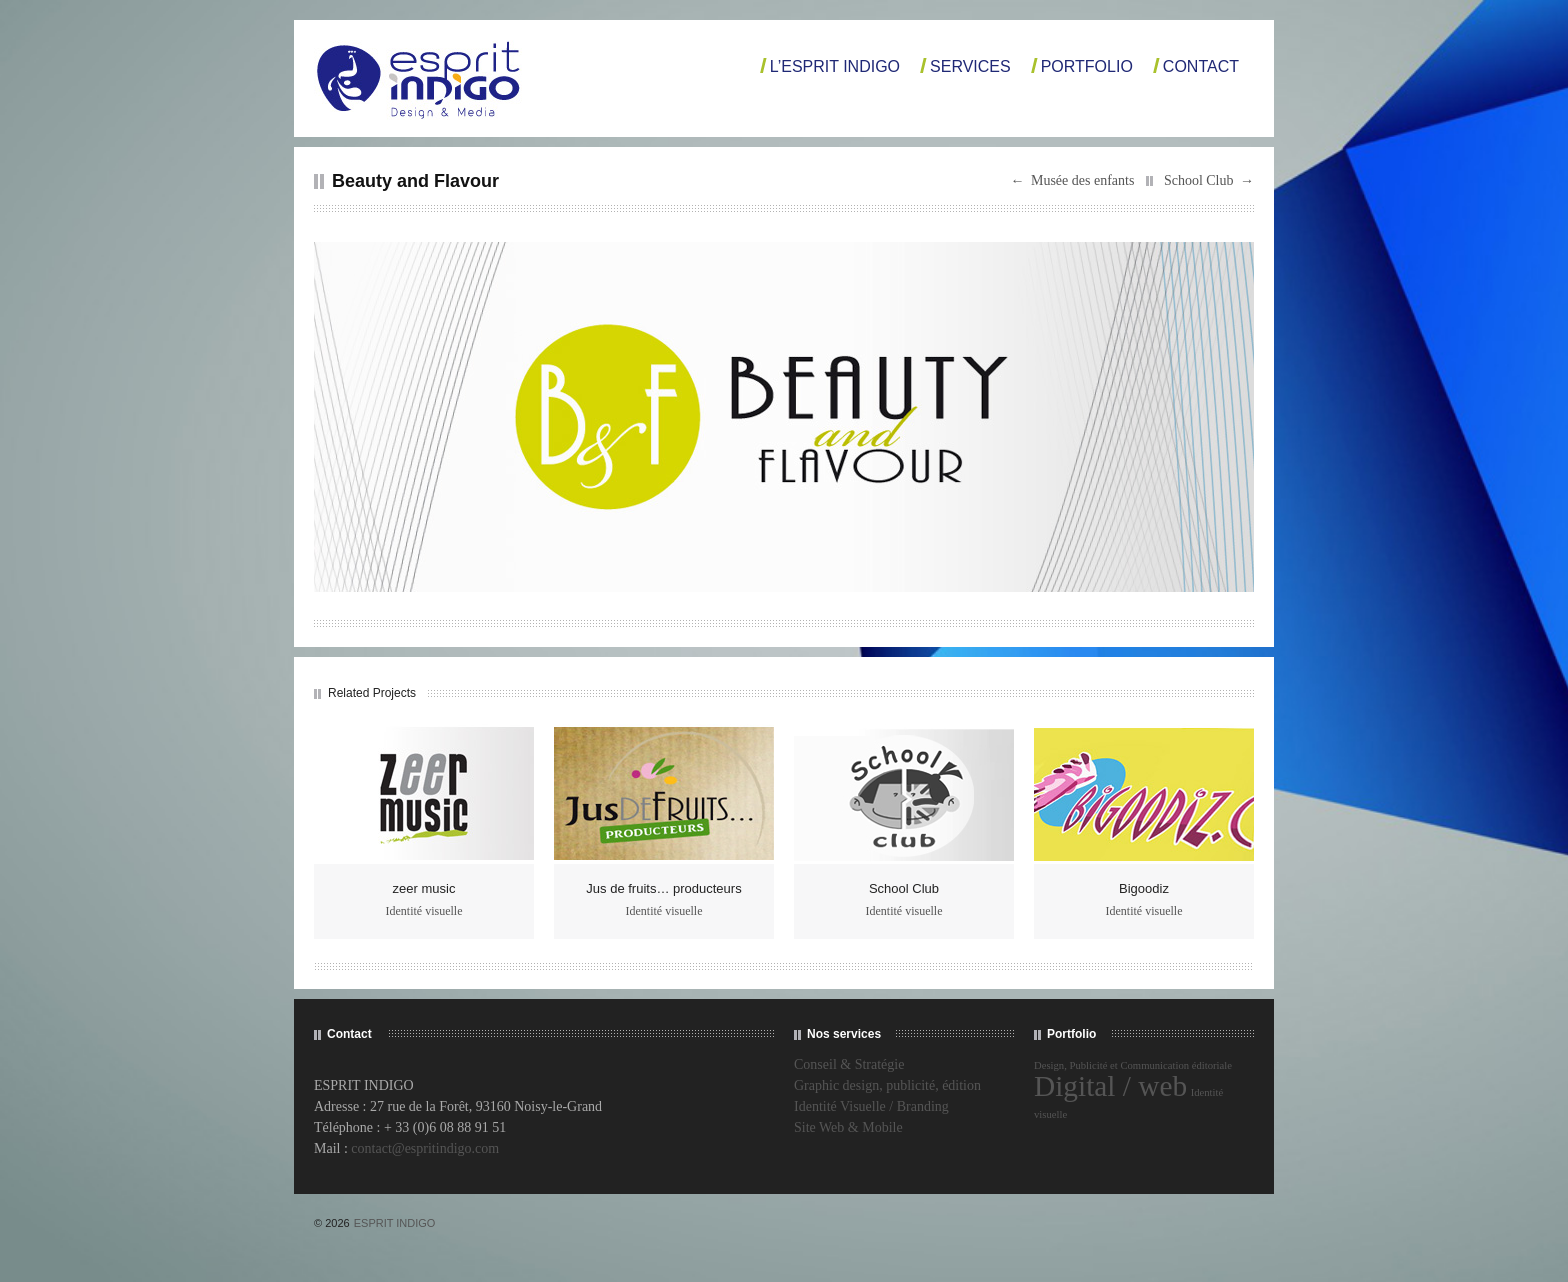  What do you see at coordinates (395, 1223) in the screenshot?
I see `ESPRIT INDIGO` at bounding box center [395, 1223].